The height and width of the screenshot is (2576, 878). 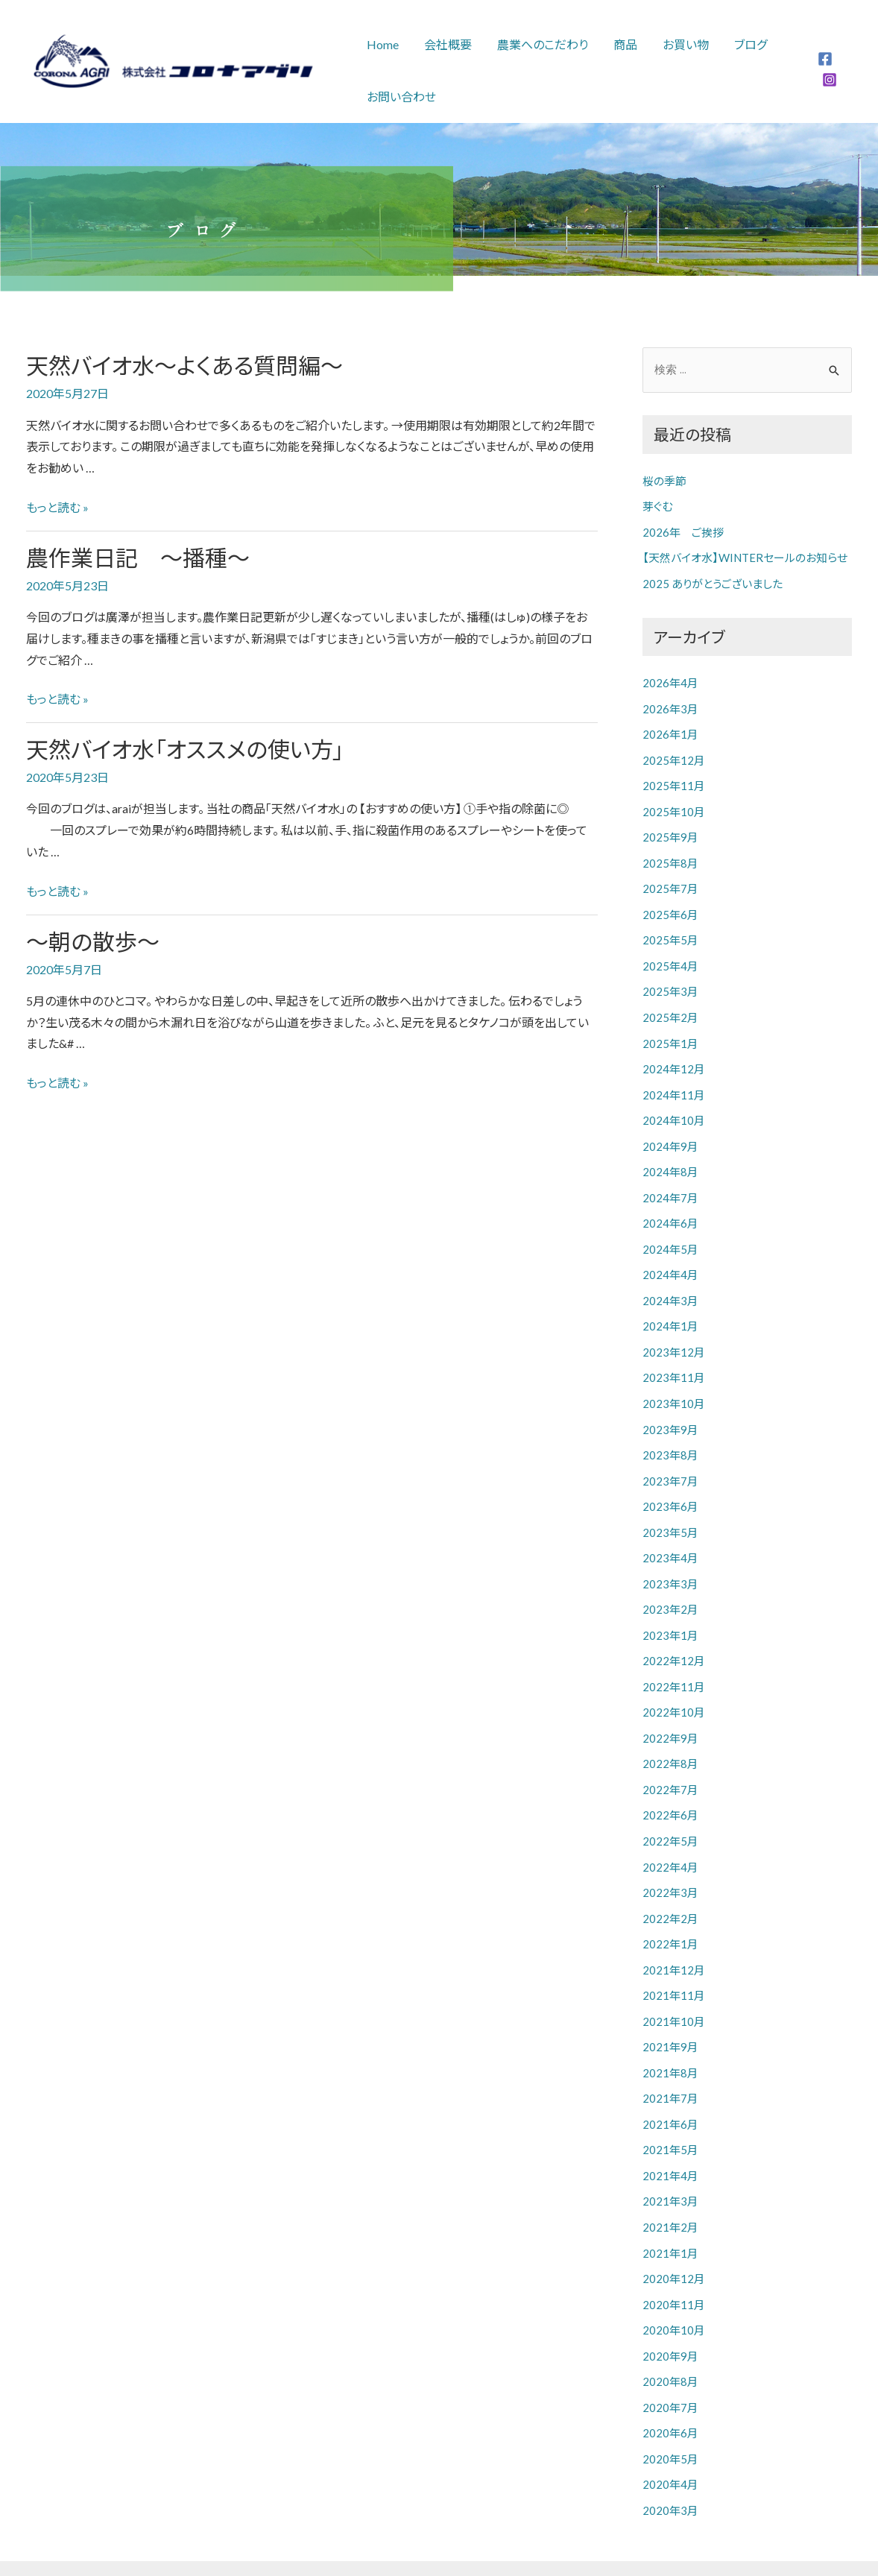 What do you see at coordinates (673, 1384) in the screenshot?
I see `2023年10月` at bounding box center [673, 1384].